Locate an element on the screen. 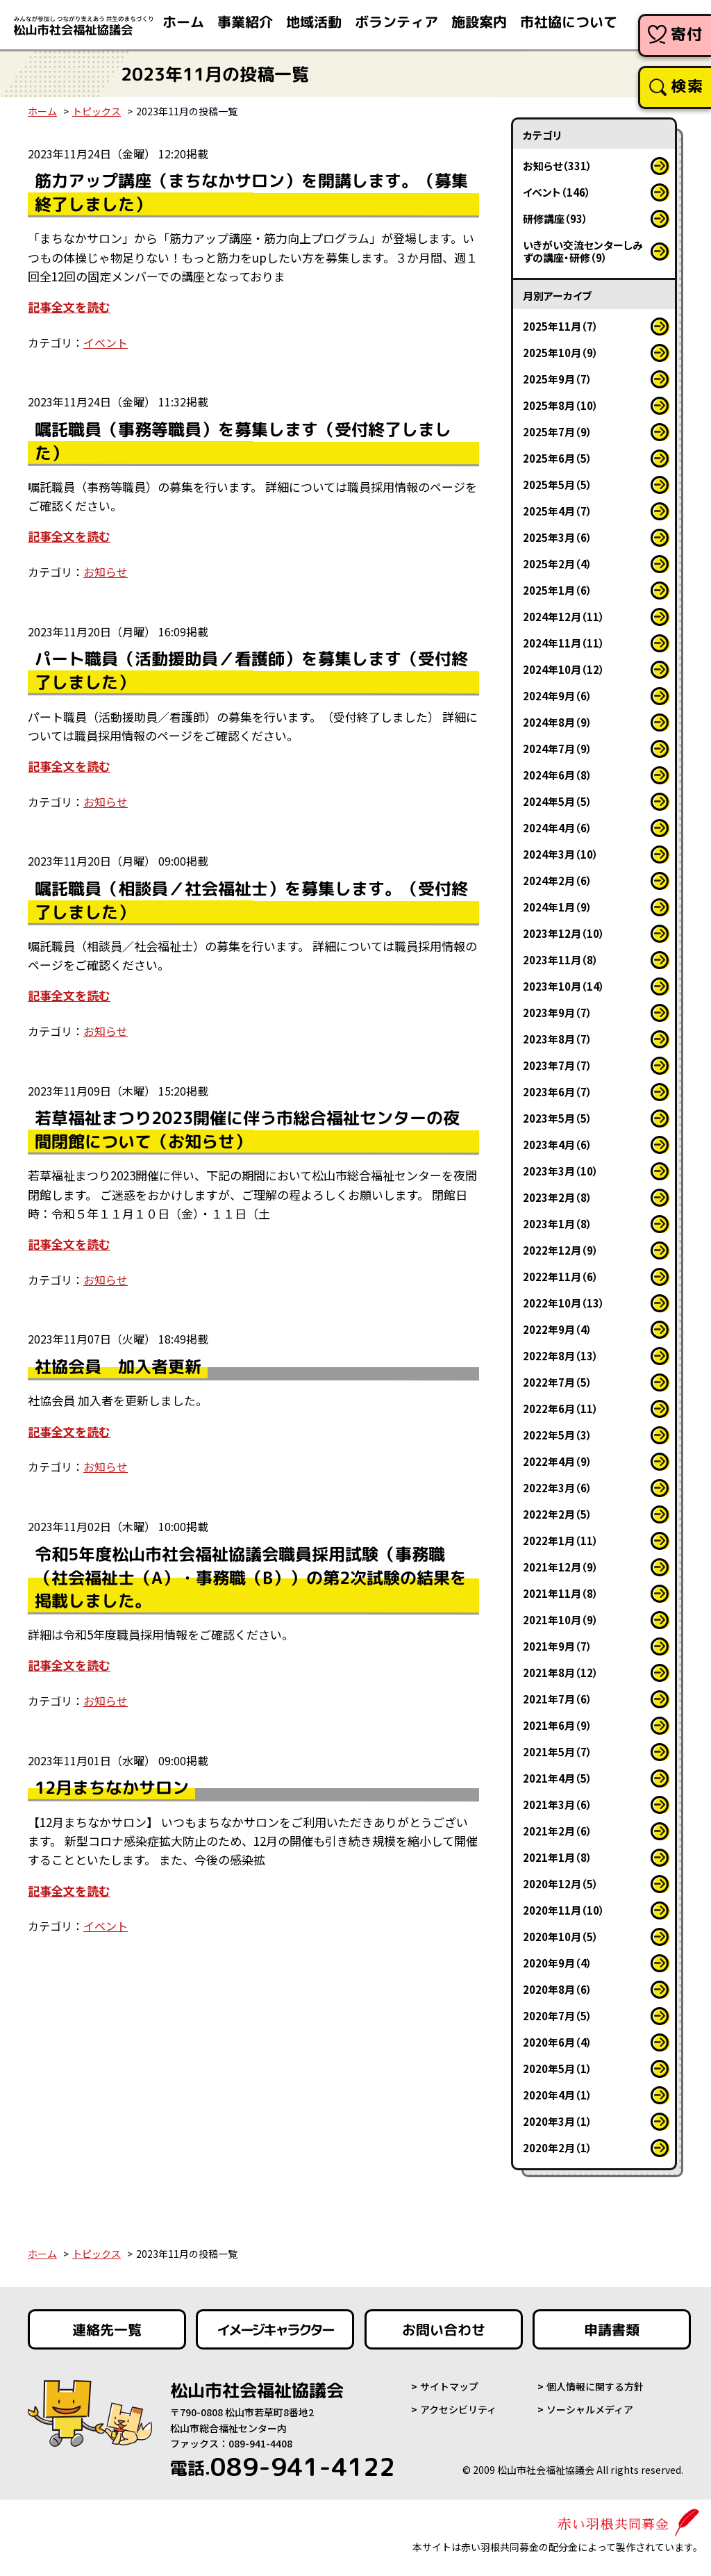 The image size is (711, 2576). 2022年11月（6） is located at coordinates (561, 1276).